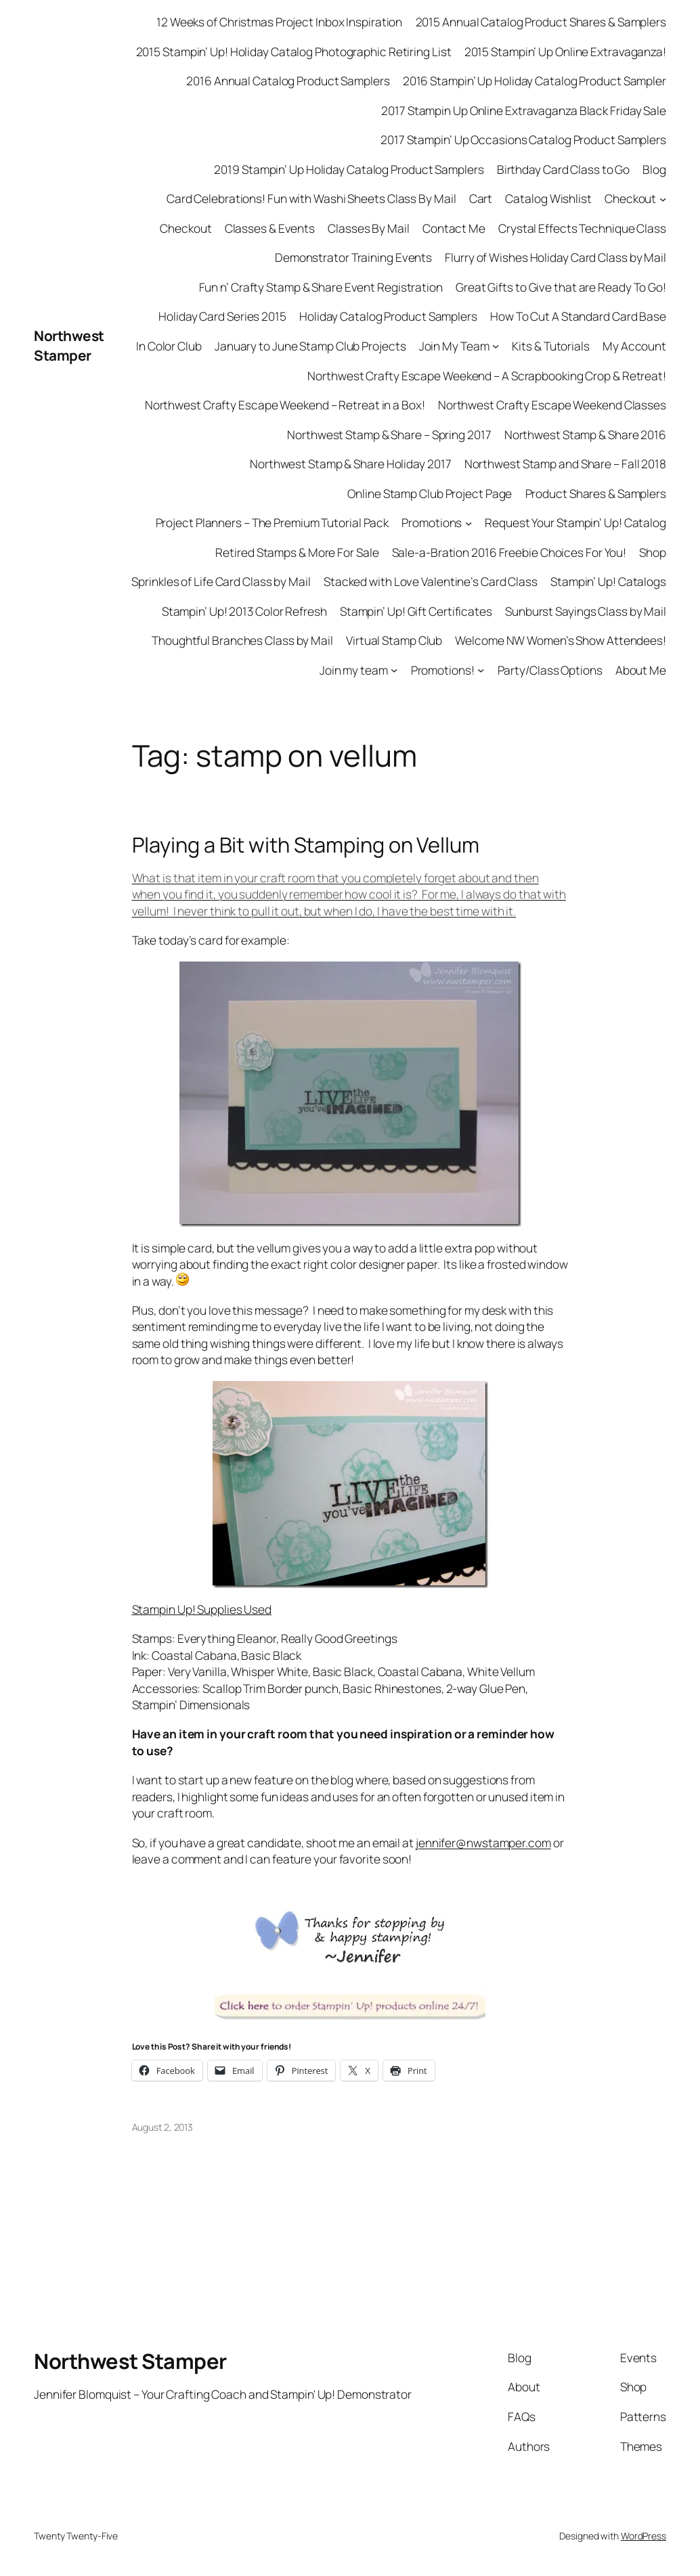 This screenshot has width=700, height=2576. Describe the element at coordinates (285, 405) in the screenshot. I see `Northwest Crafty Escape Weekend – Retreat in a Box!` at that location.